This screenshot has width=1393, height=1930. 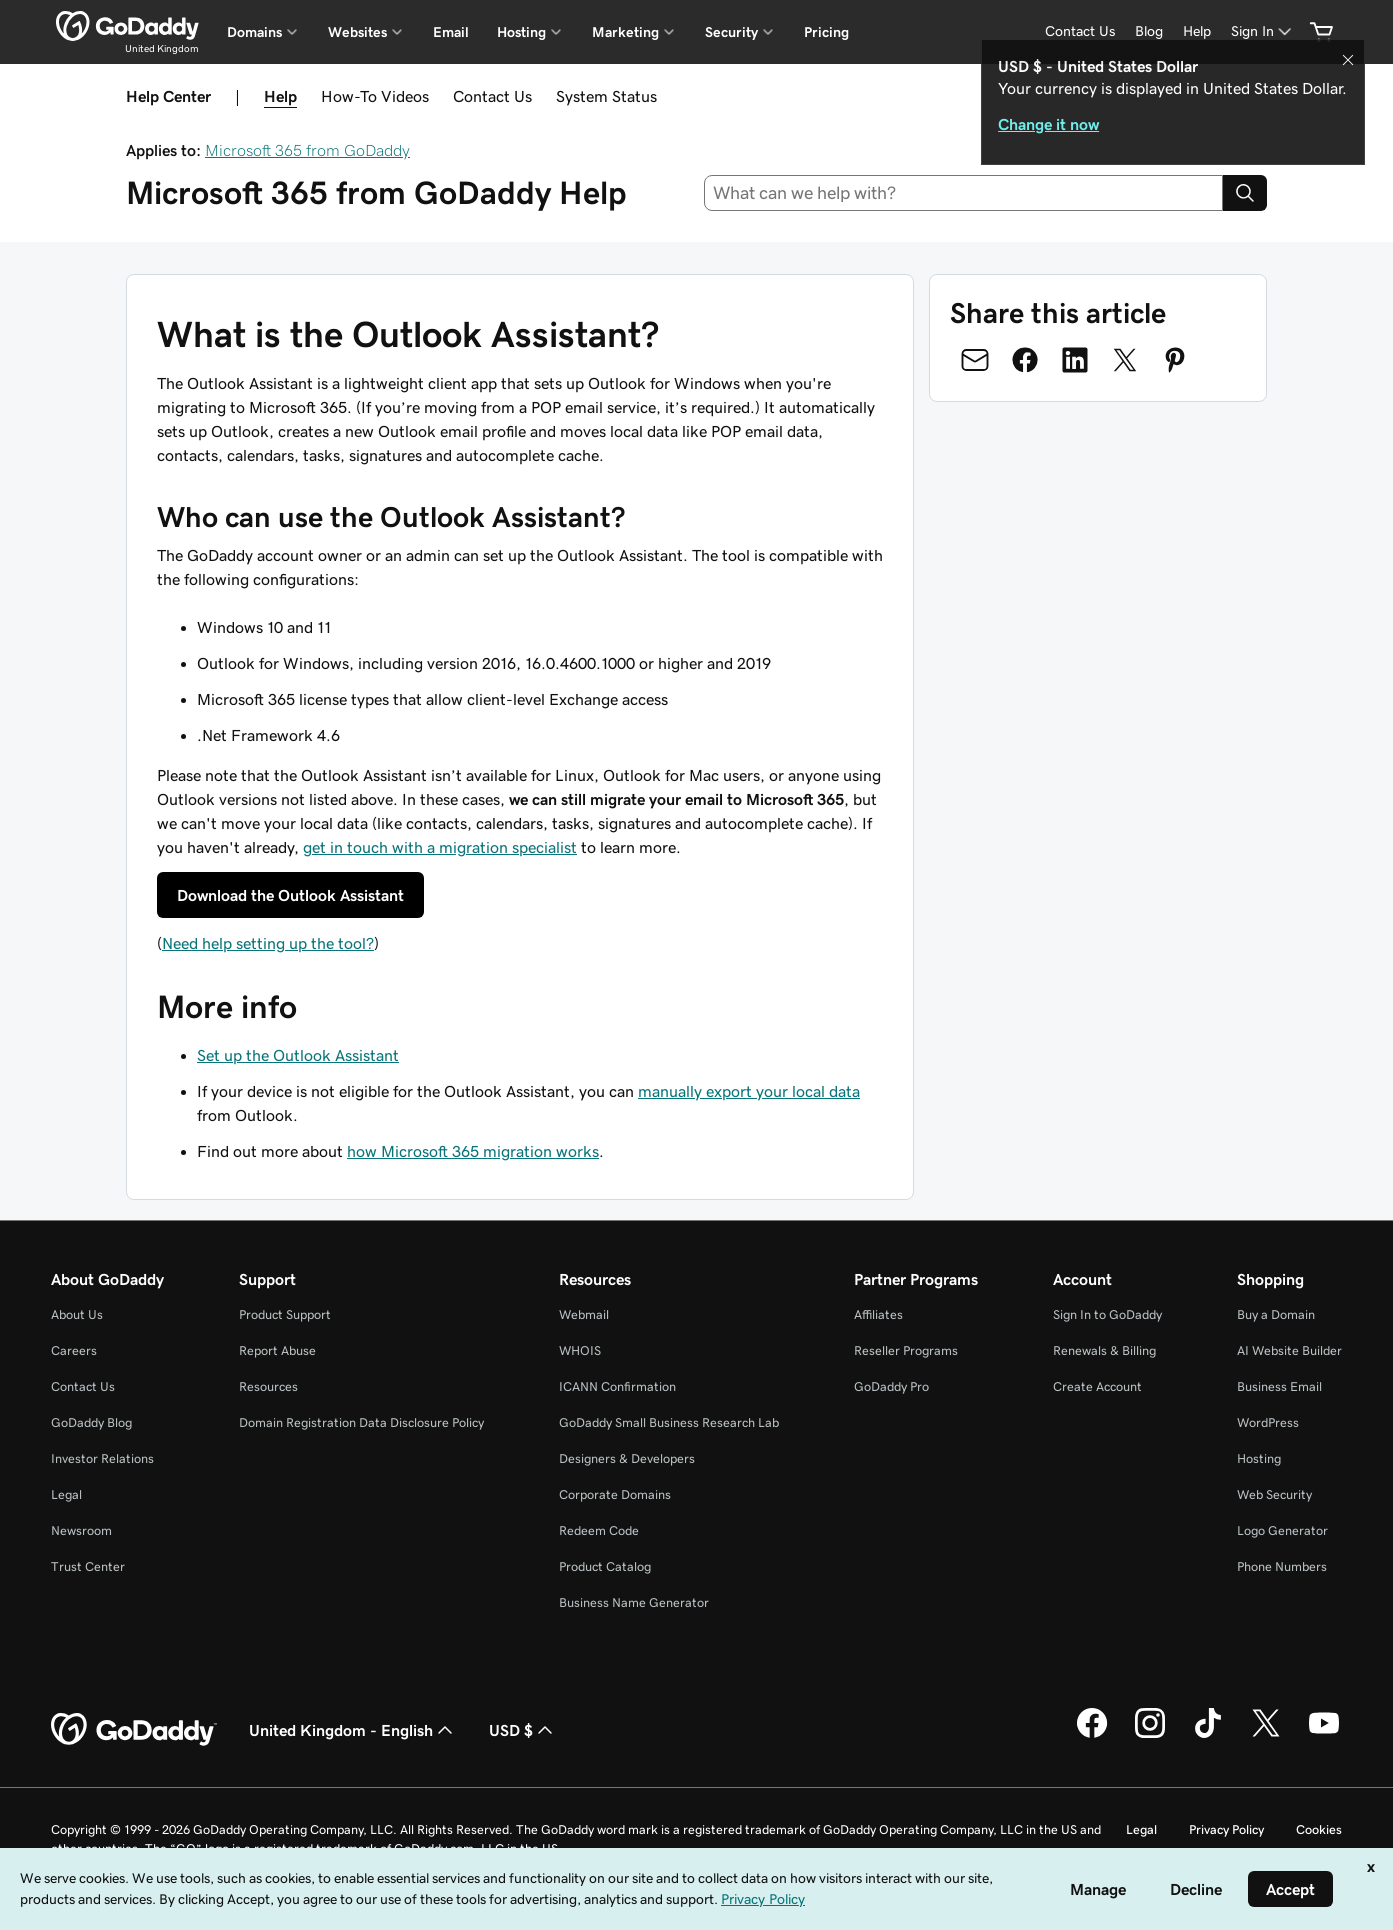 I want to click on Product Catalog, so click(x=605, y=1566).